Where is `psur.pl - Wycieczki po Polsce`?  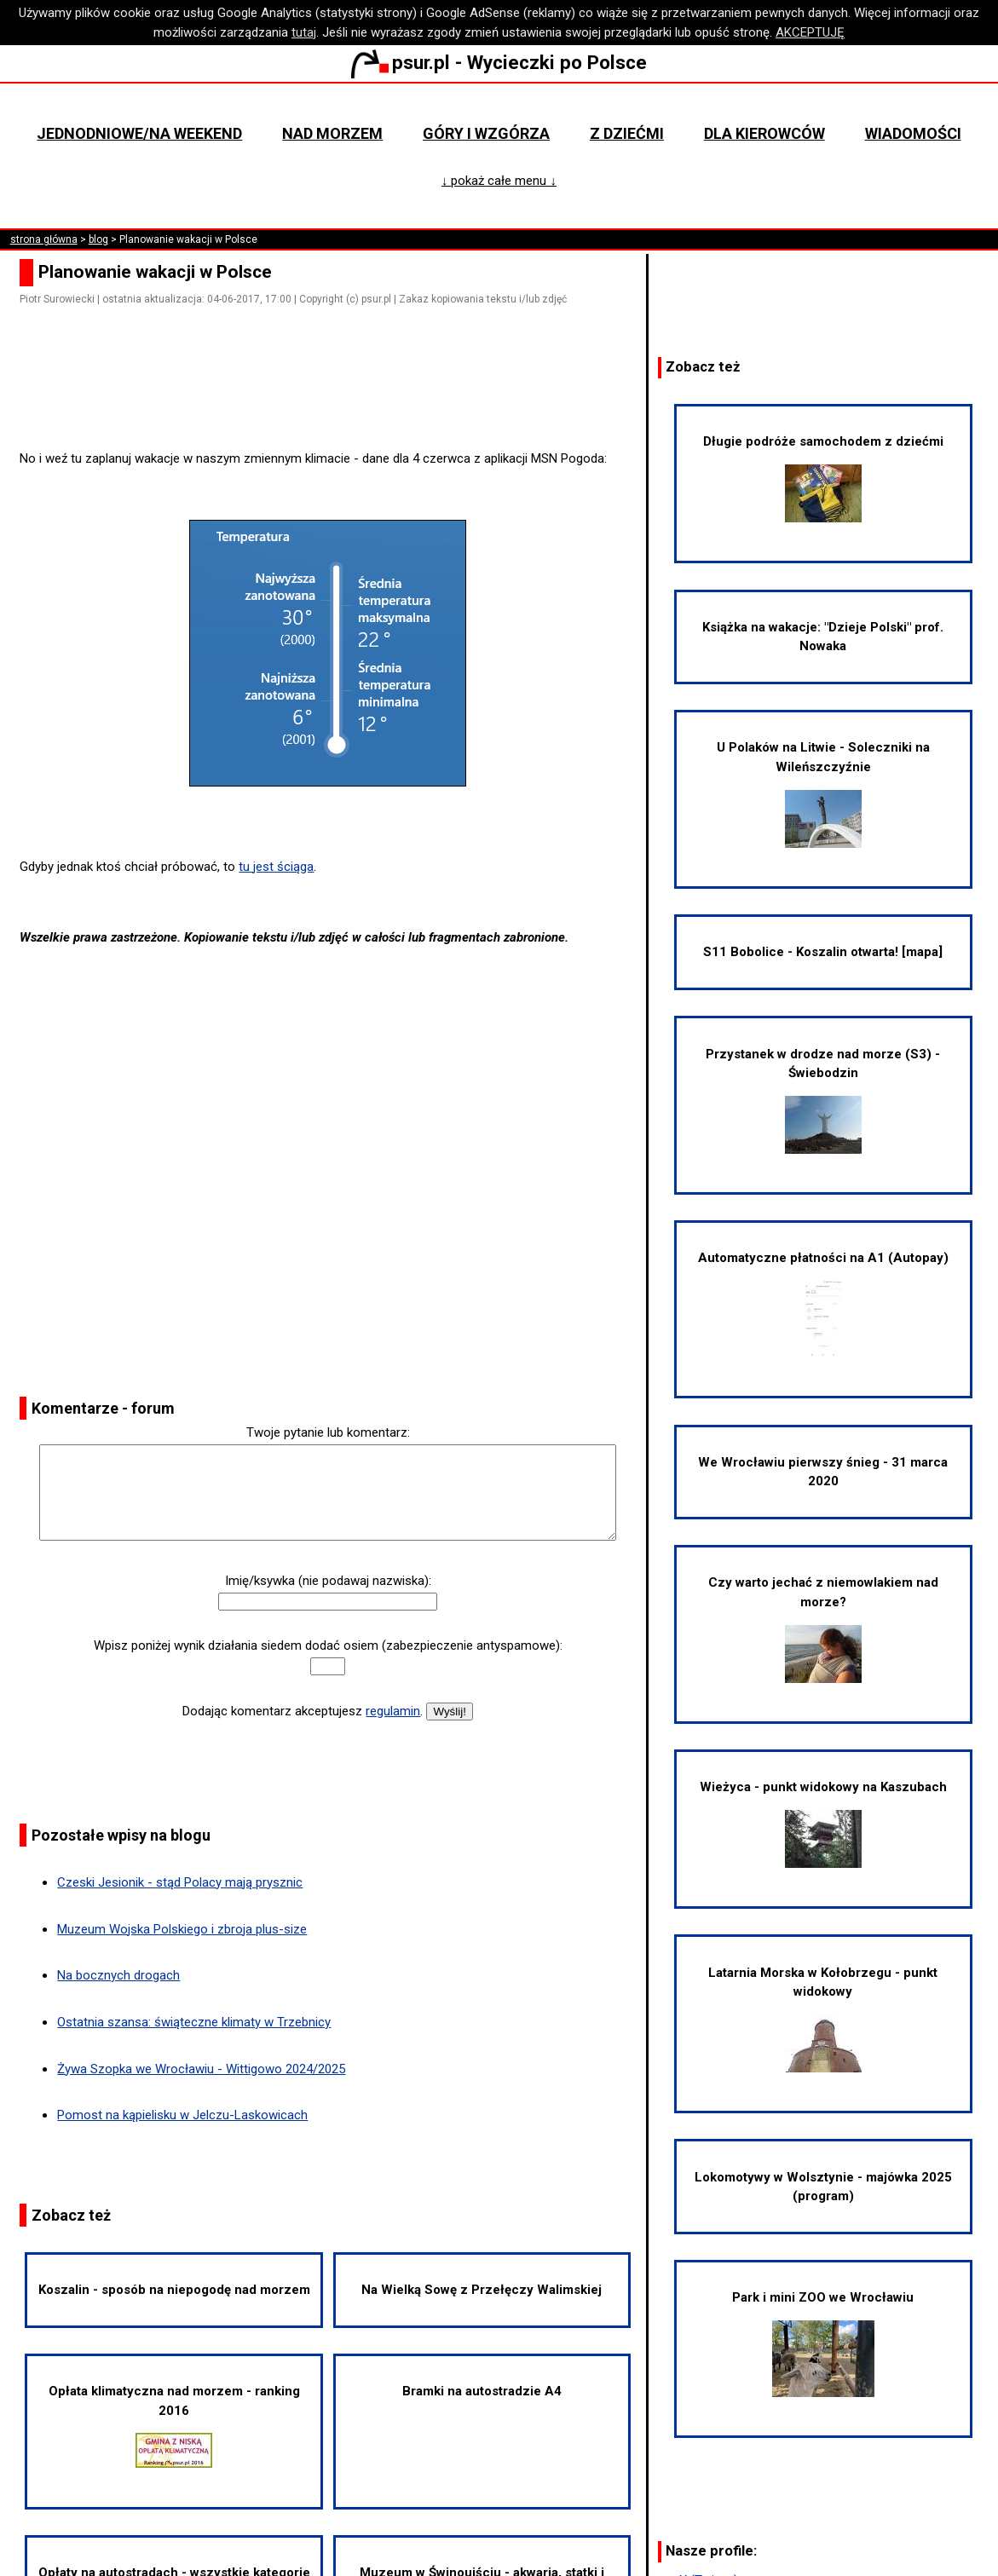
psur.pl - Wycieczki po Polsce is located at coordinates (498, 62).